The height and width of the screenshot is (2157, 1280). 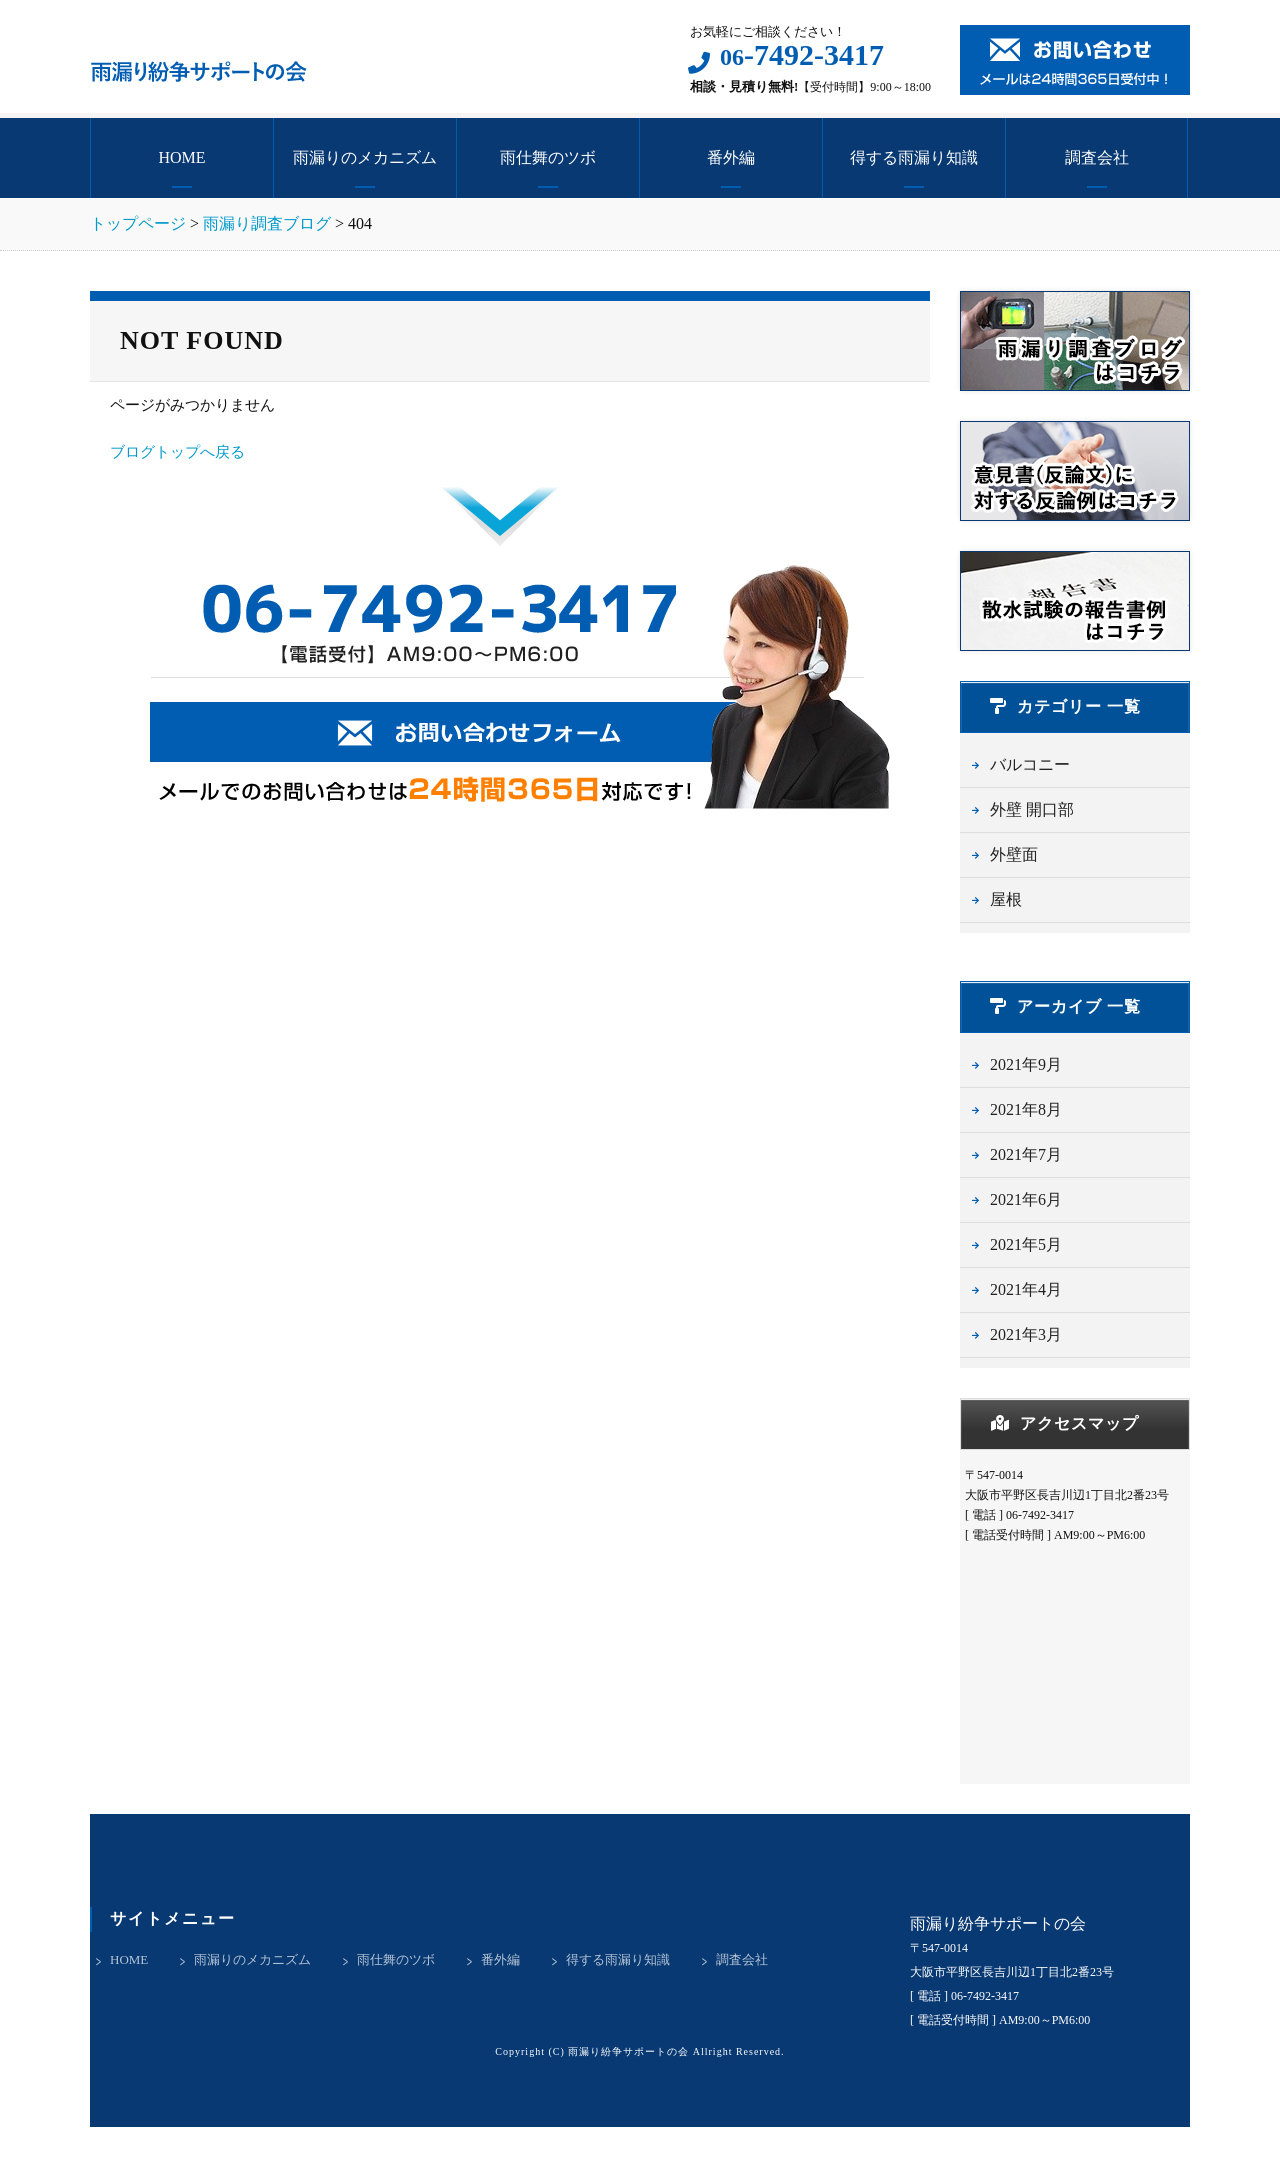 I want to click on バルコニー, so click(x=1030, y=764).